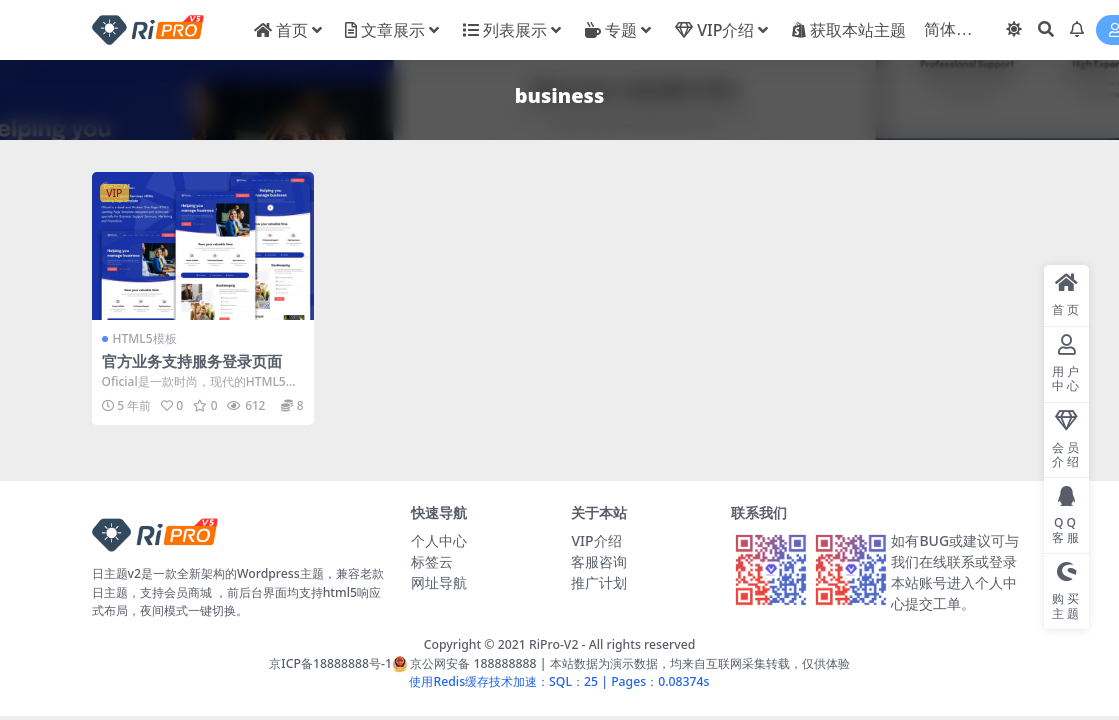 The image size is (1119, 720). I want to click on 个人中心, so click(439, 540).